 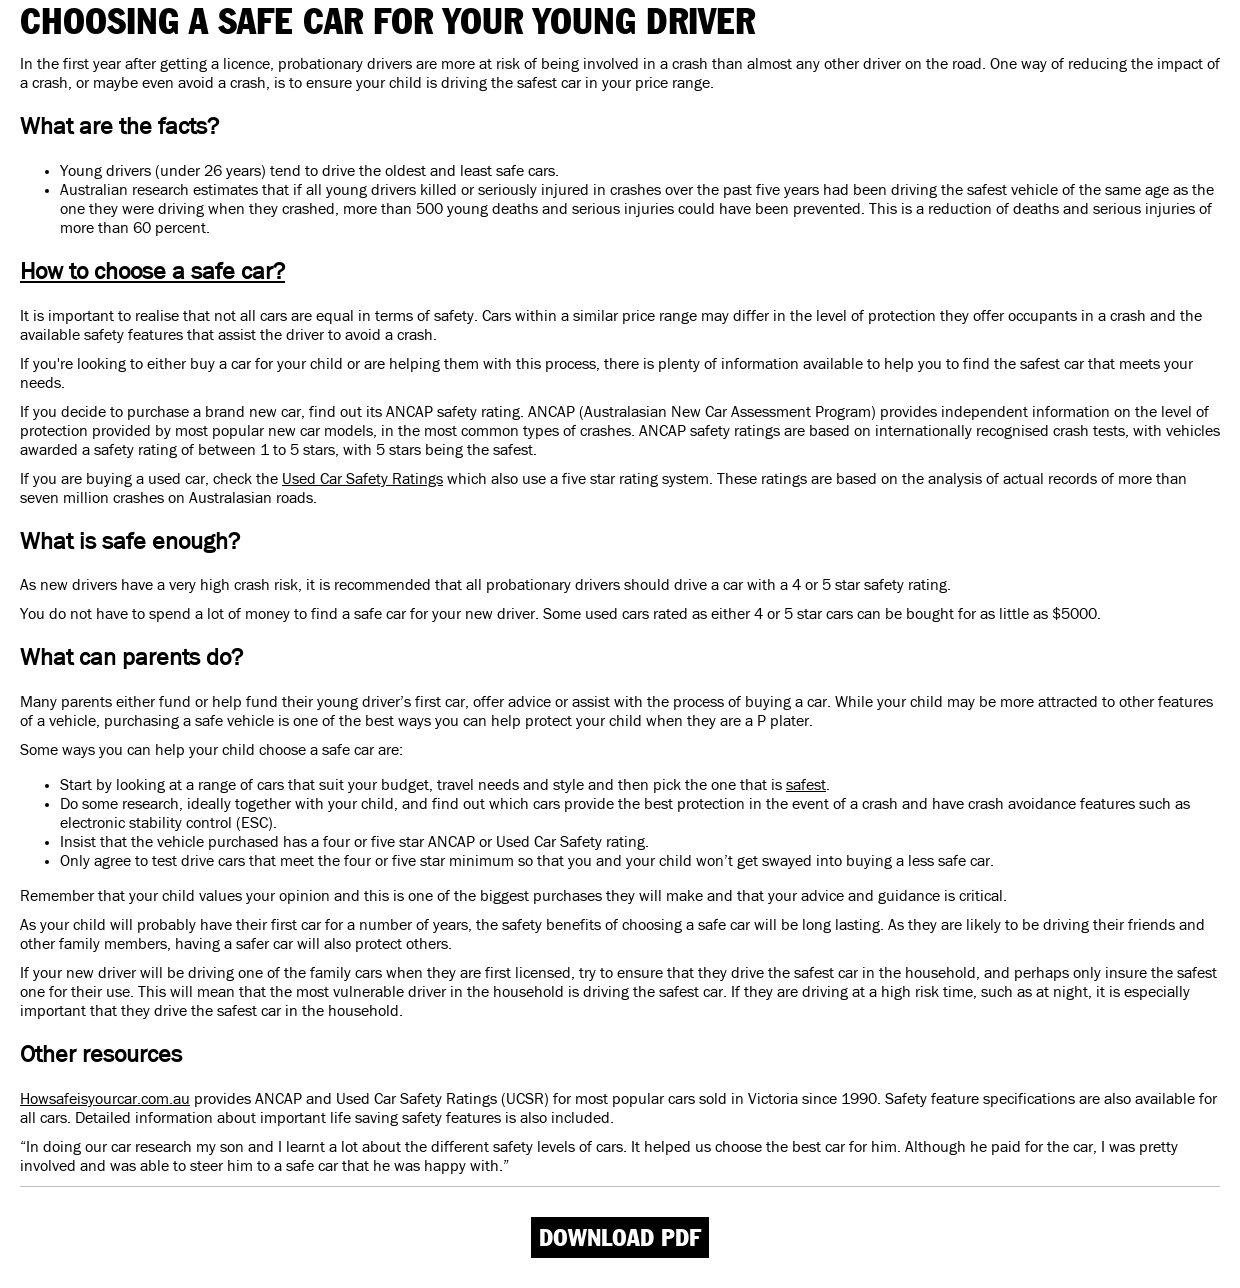 What do you see at coordinates (806, 785) in the screenshot?
I see `safest` at bounding box center [806, 785].